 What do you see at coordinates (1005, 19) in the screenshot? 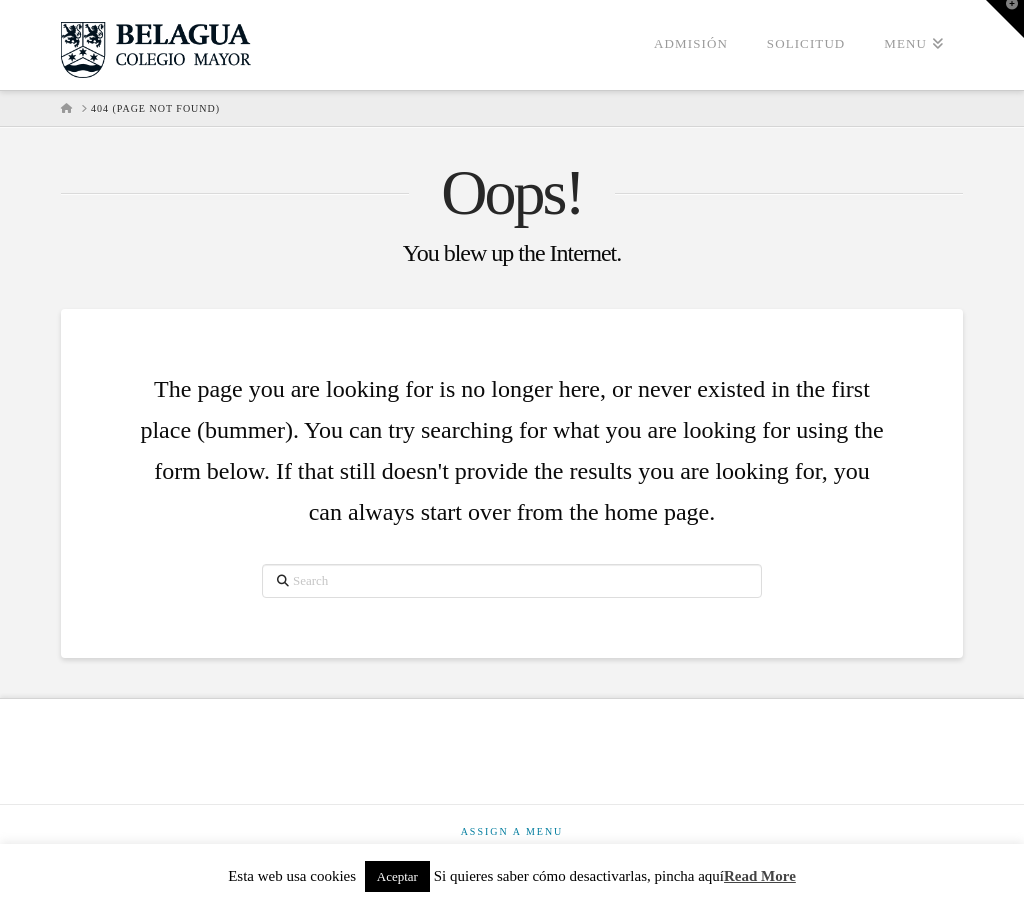
I see `[button]` at bounding box center [1005, 19].